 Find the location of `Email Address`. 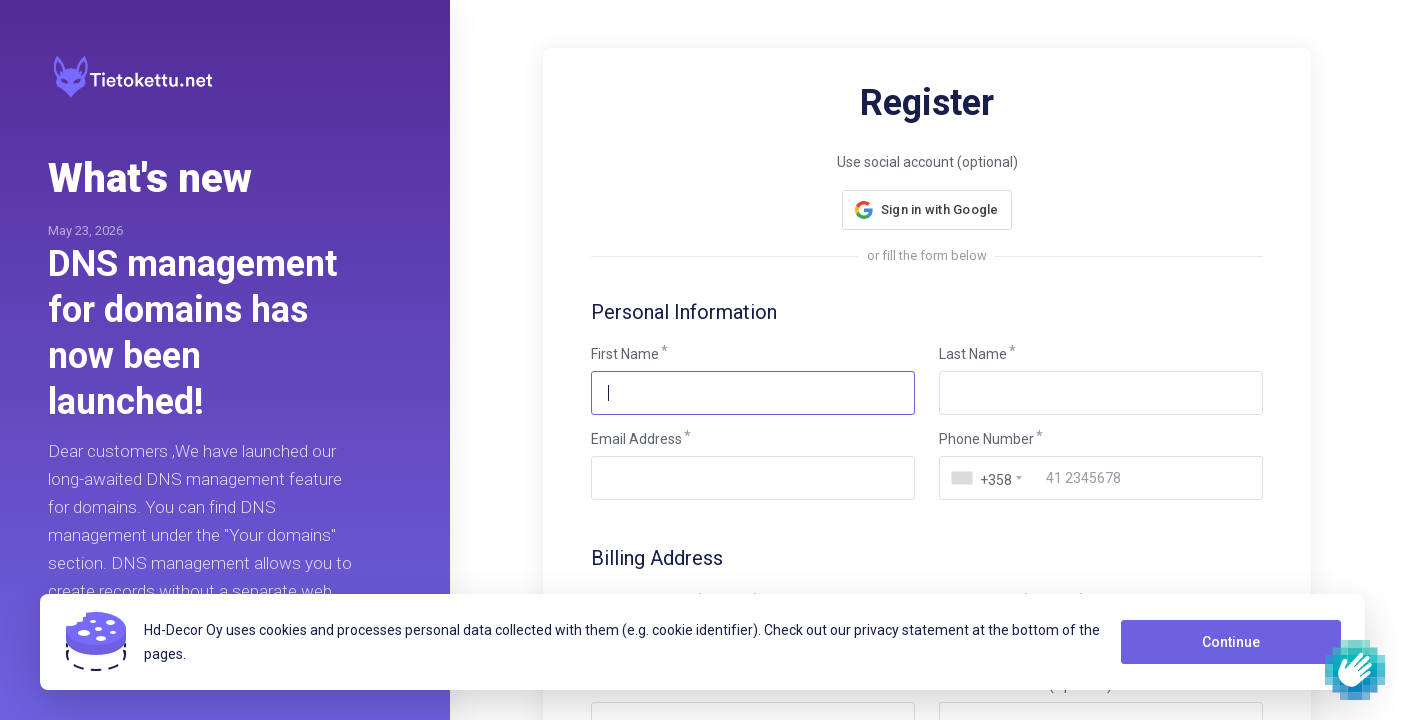

Email Address is located at coordinates (636, 439).